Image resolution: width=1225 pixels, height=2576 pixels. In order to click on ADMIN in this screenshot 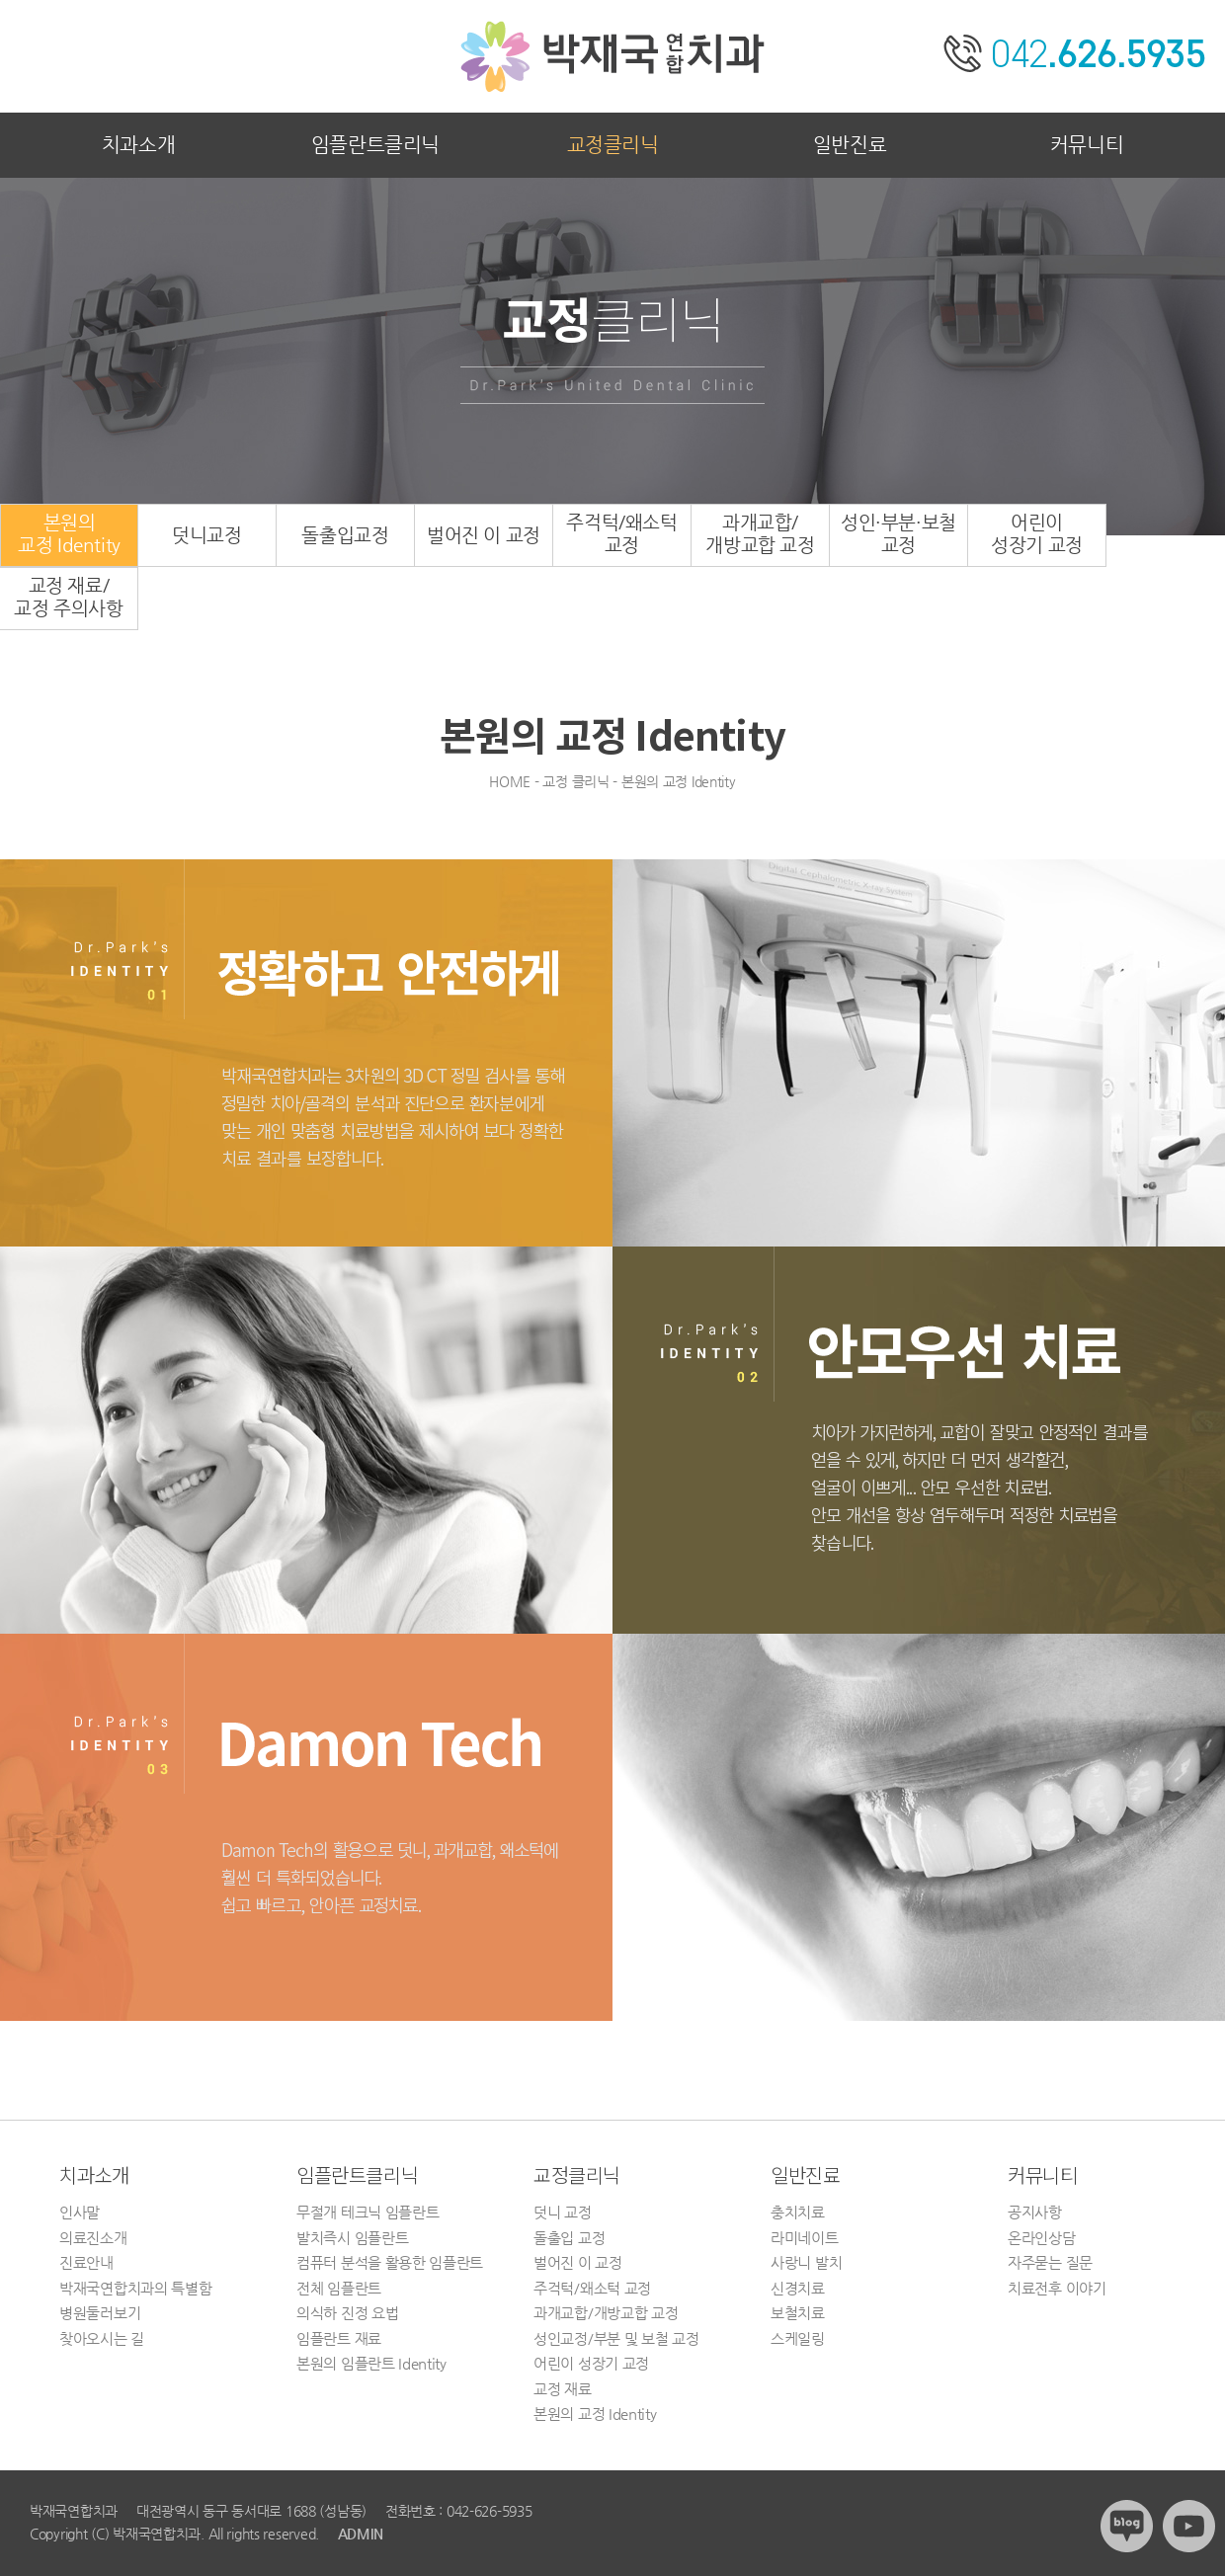, I will do `click(360, 2533)`.